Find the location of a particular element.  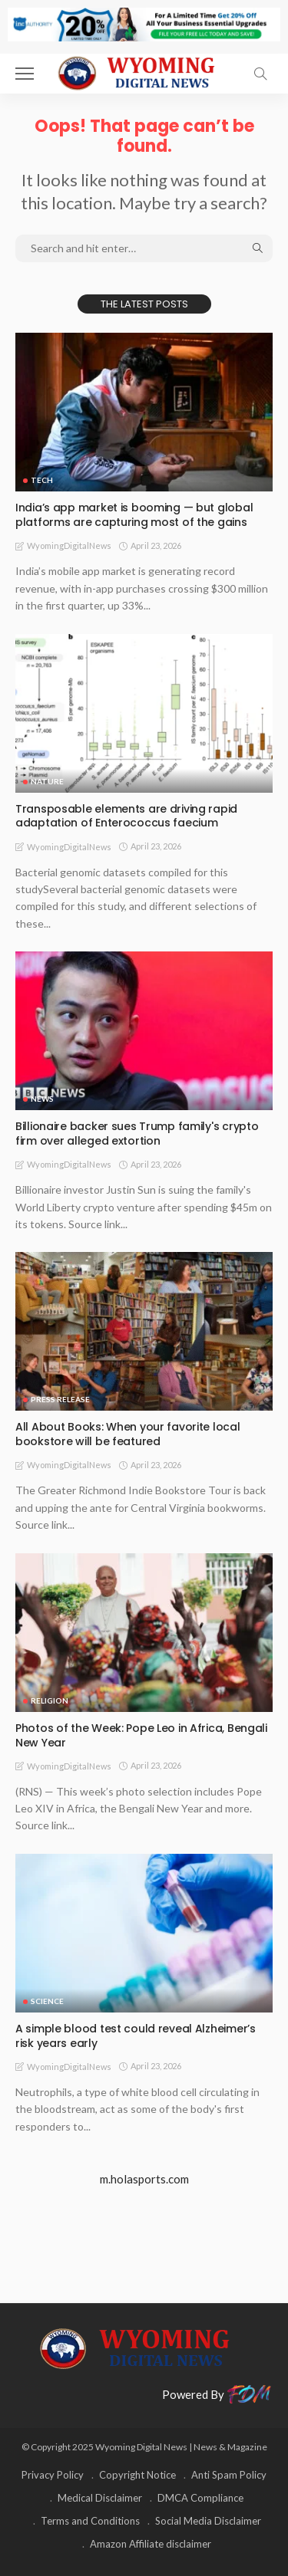

Nature is located at coordinates (47, 781).